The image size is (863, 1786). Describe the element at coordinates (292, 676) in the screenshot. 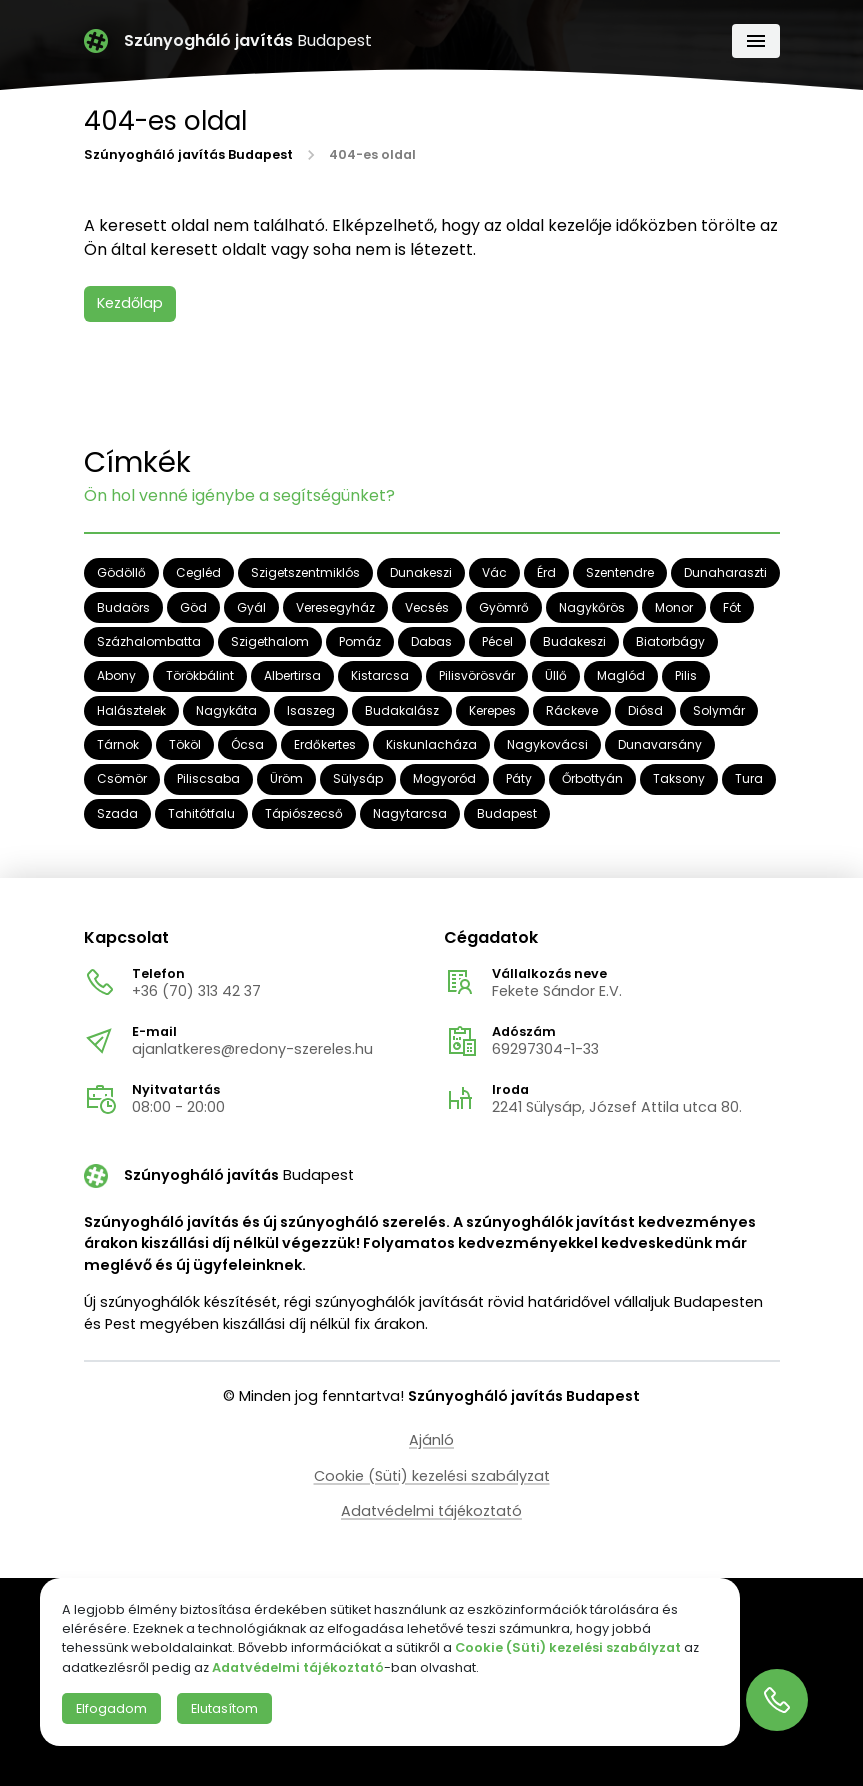

I see `Albertirsa` at that location.